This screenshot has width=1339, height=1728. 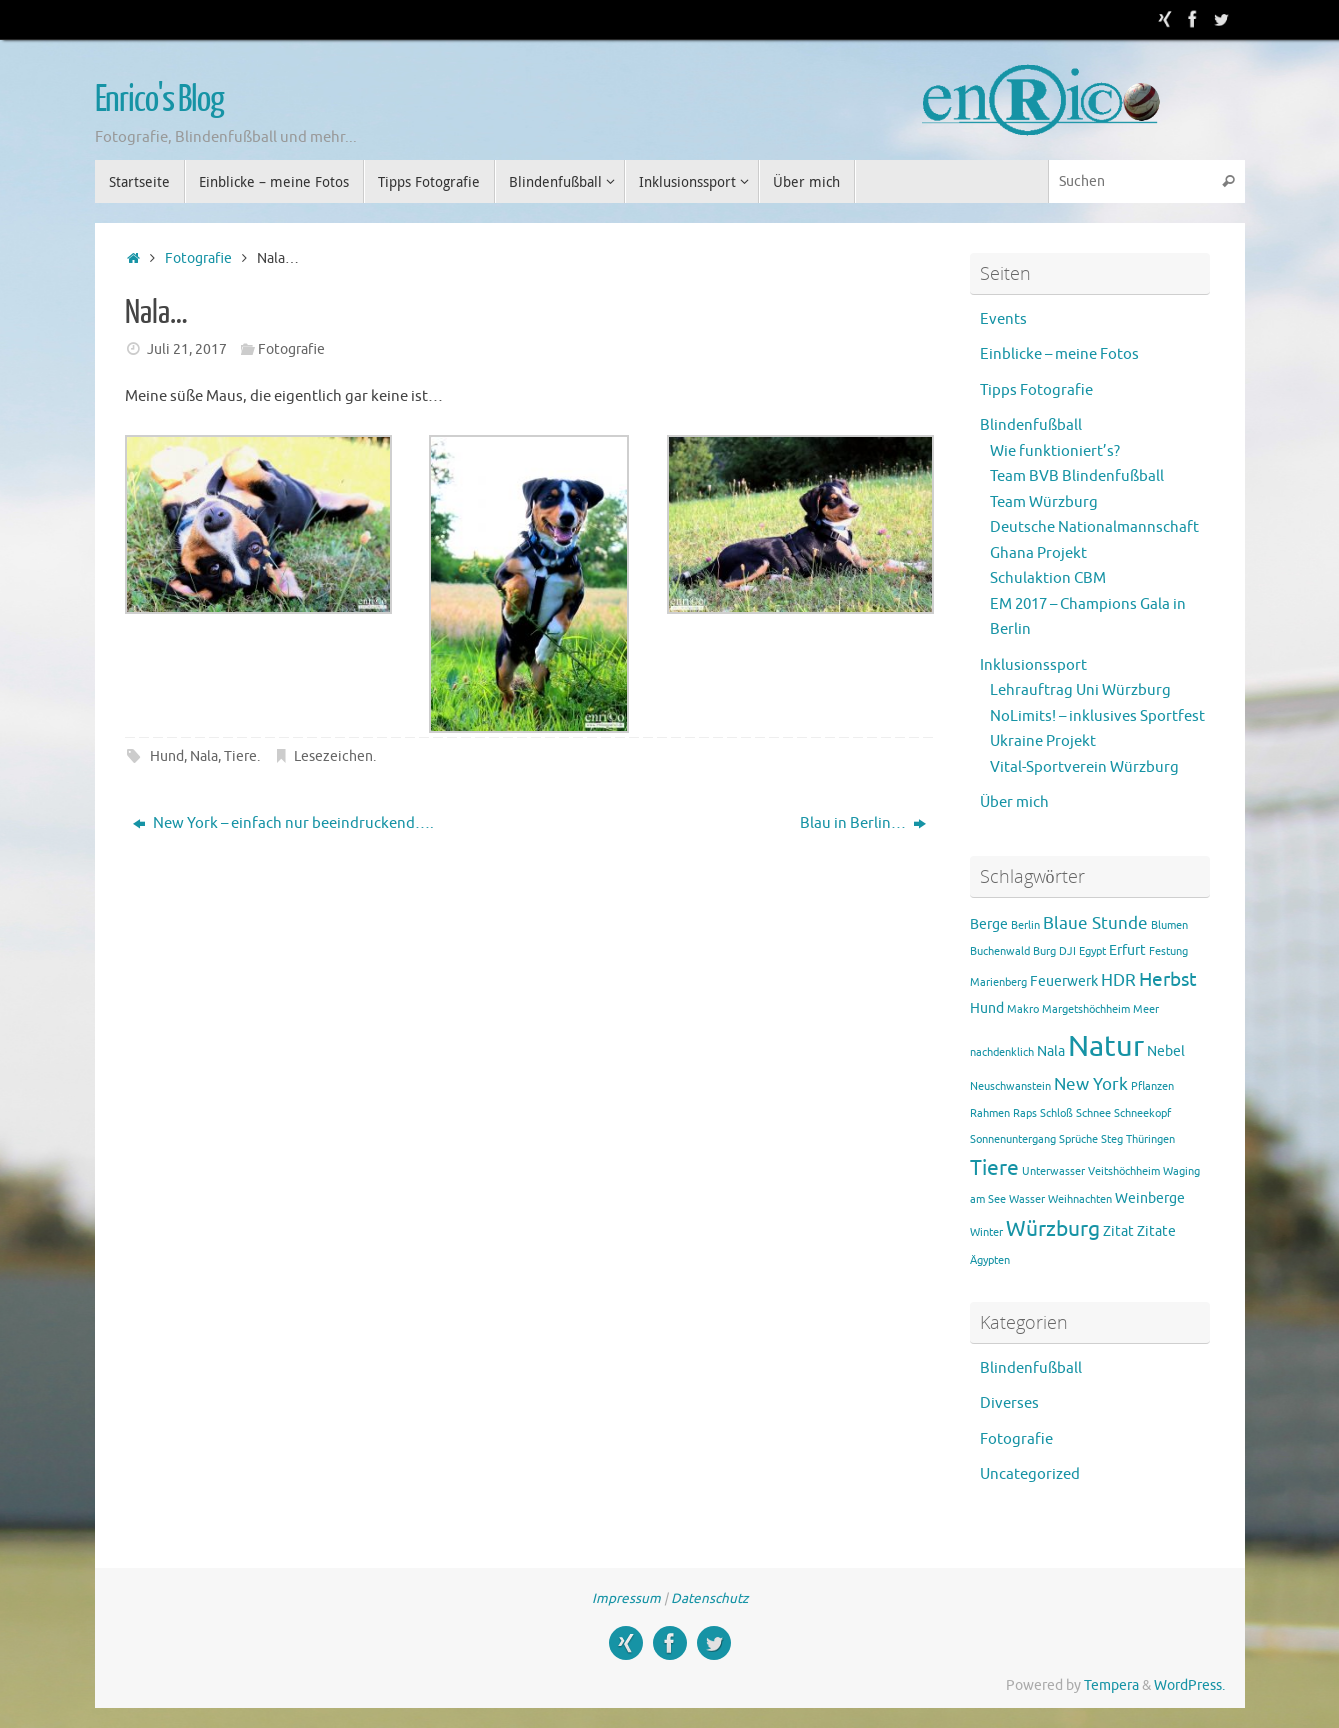 I want to click on Datenschutz, so click(x=709, y=1598).